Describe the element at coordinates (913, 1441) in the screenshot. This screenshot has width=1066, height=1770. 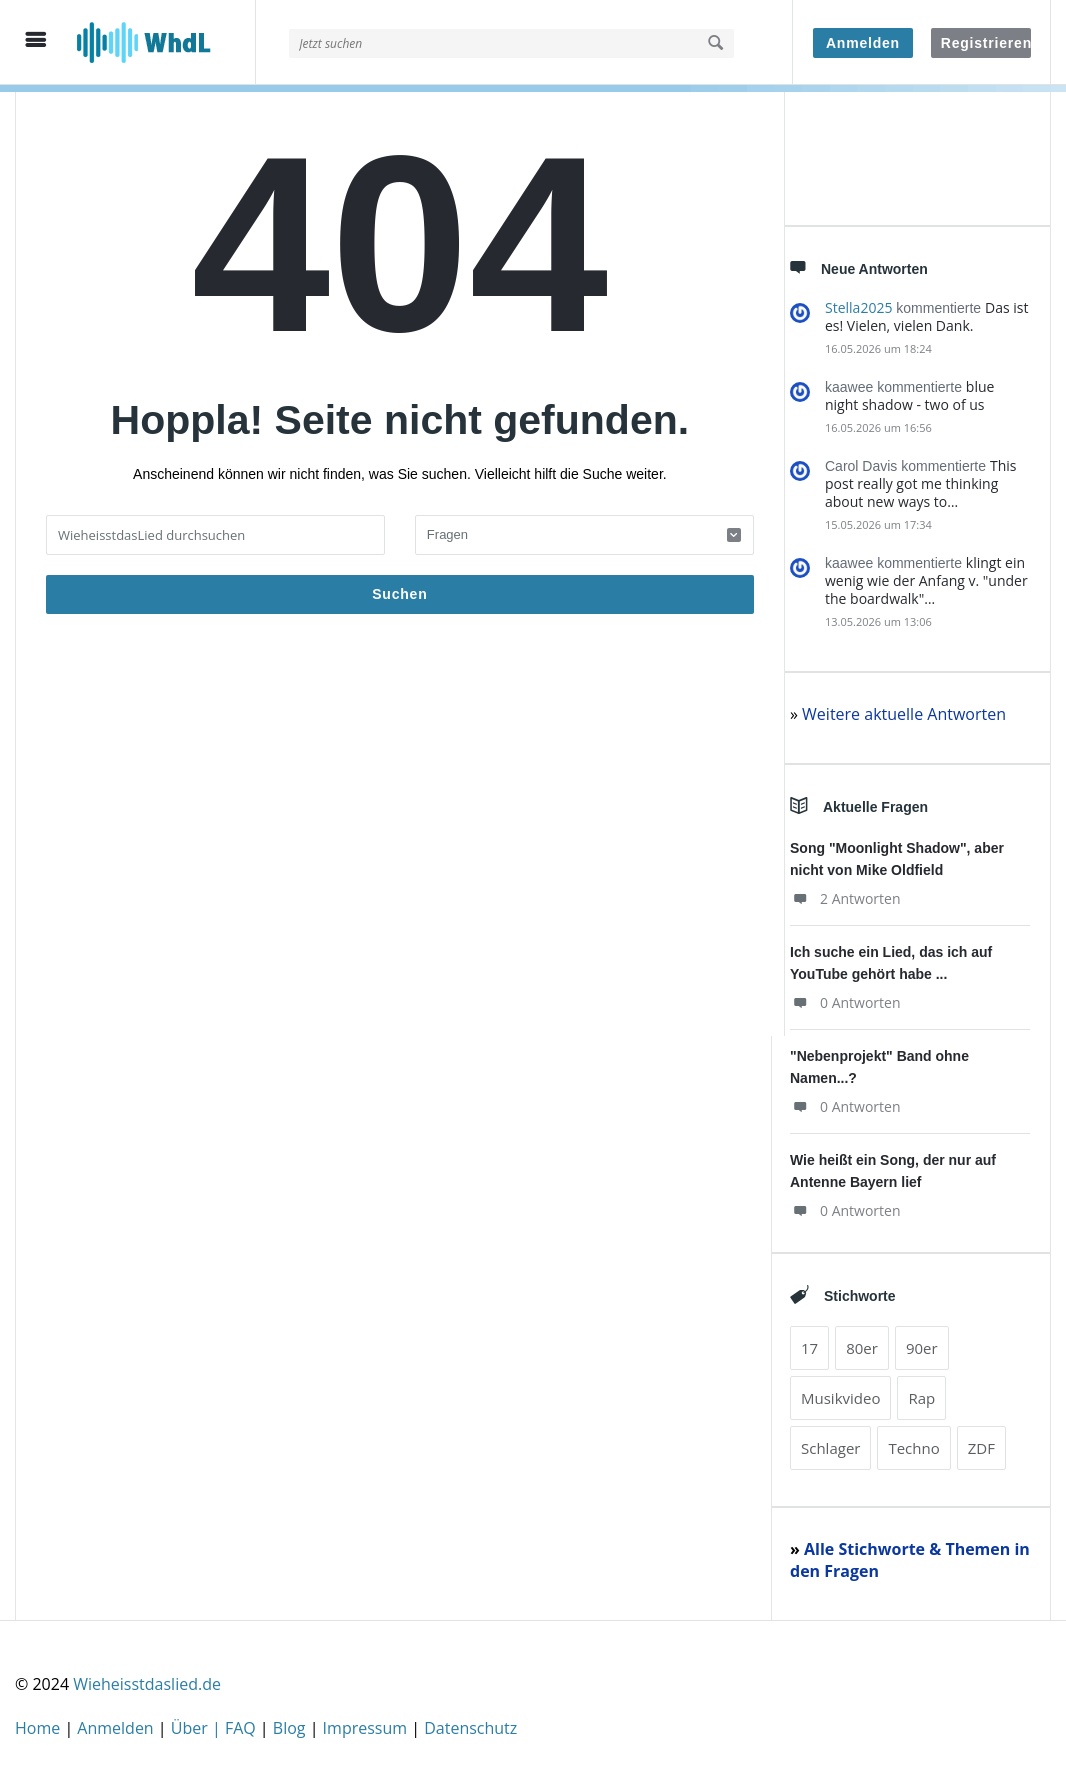
I see `Techno [Techno (94 Einträge)]` at that location.